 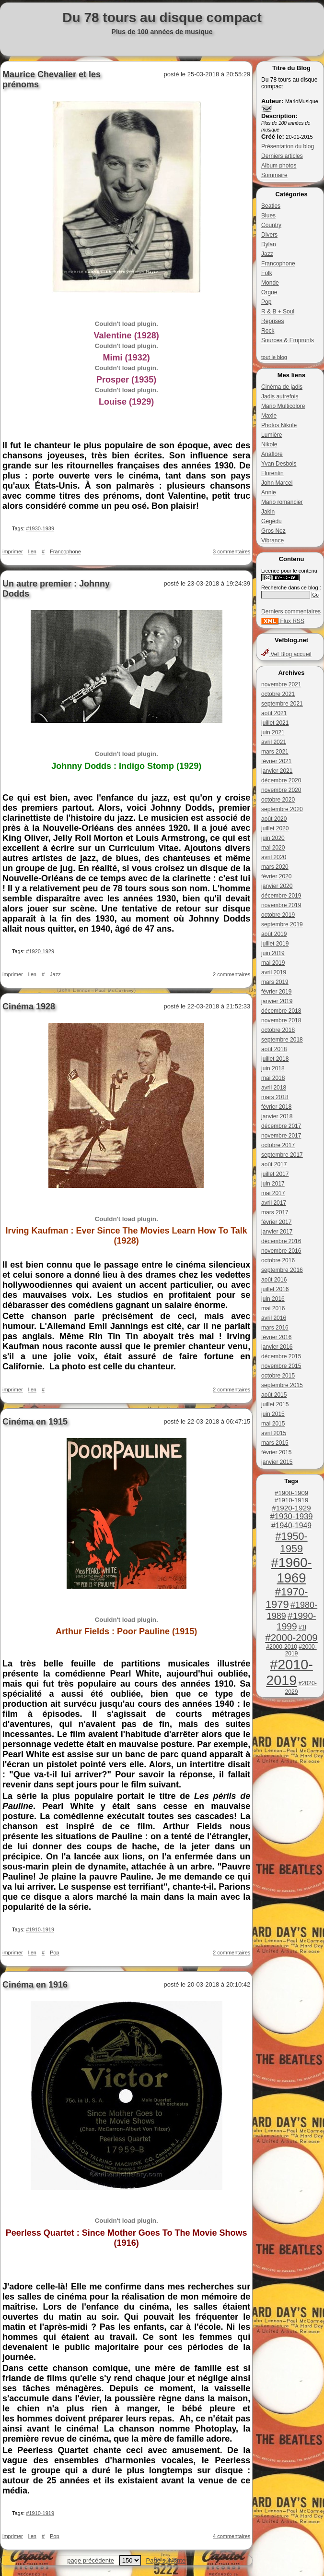 I want to click on août 2021, so click(x=274, y=713).